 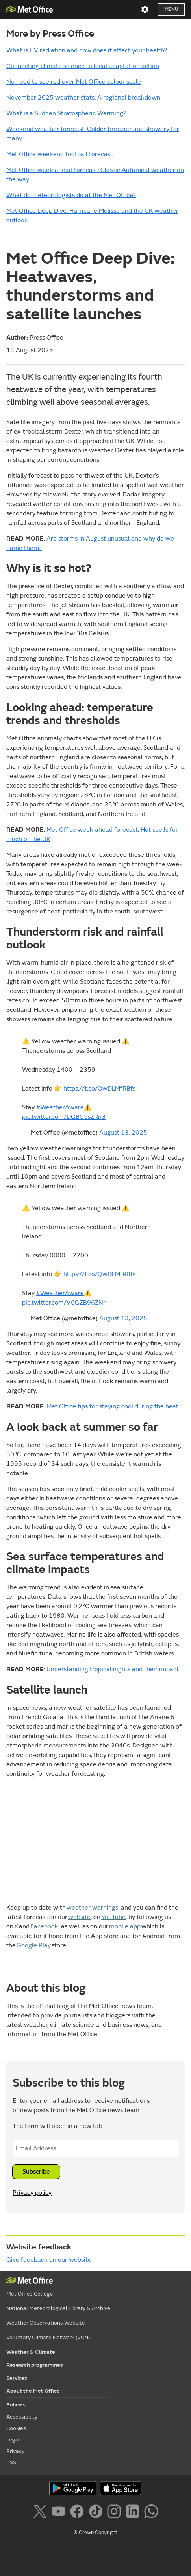 What do you see at coordinates (82, 66) in the screenshot?
I see `Connecting climate science to local adaptation action` at bounding box center [82, 66].